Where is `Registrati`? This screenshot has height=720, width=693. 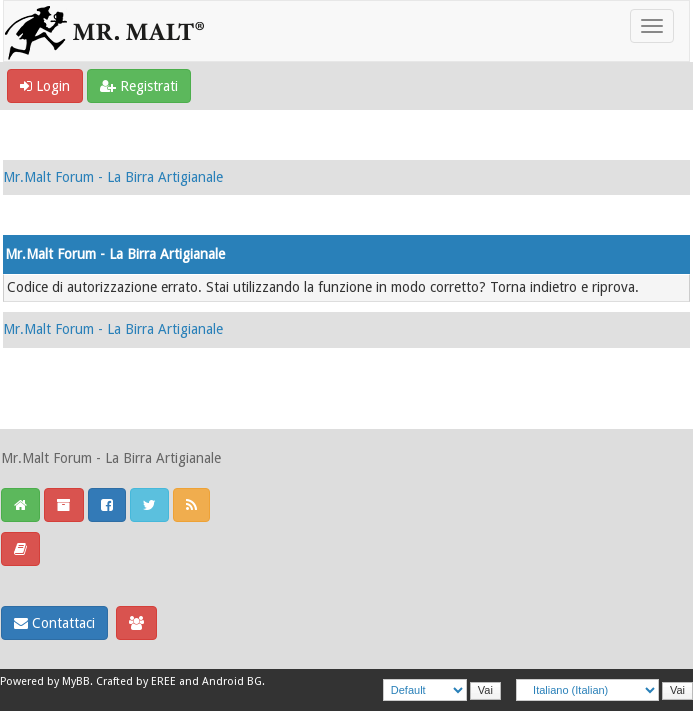
Registrati is located at coordinates (139, 86).